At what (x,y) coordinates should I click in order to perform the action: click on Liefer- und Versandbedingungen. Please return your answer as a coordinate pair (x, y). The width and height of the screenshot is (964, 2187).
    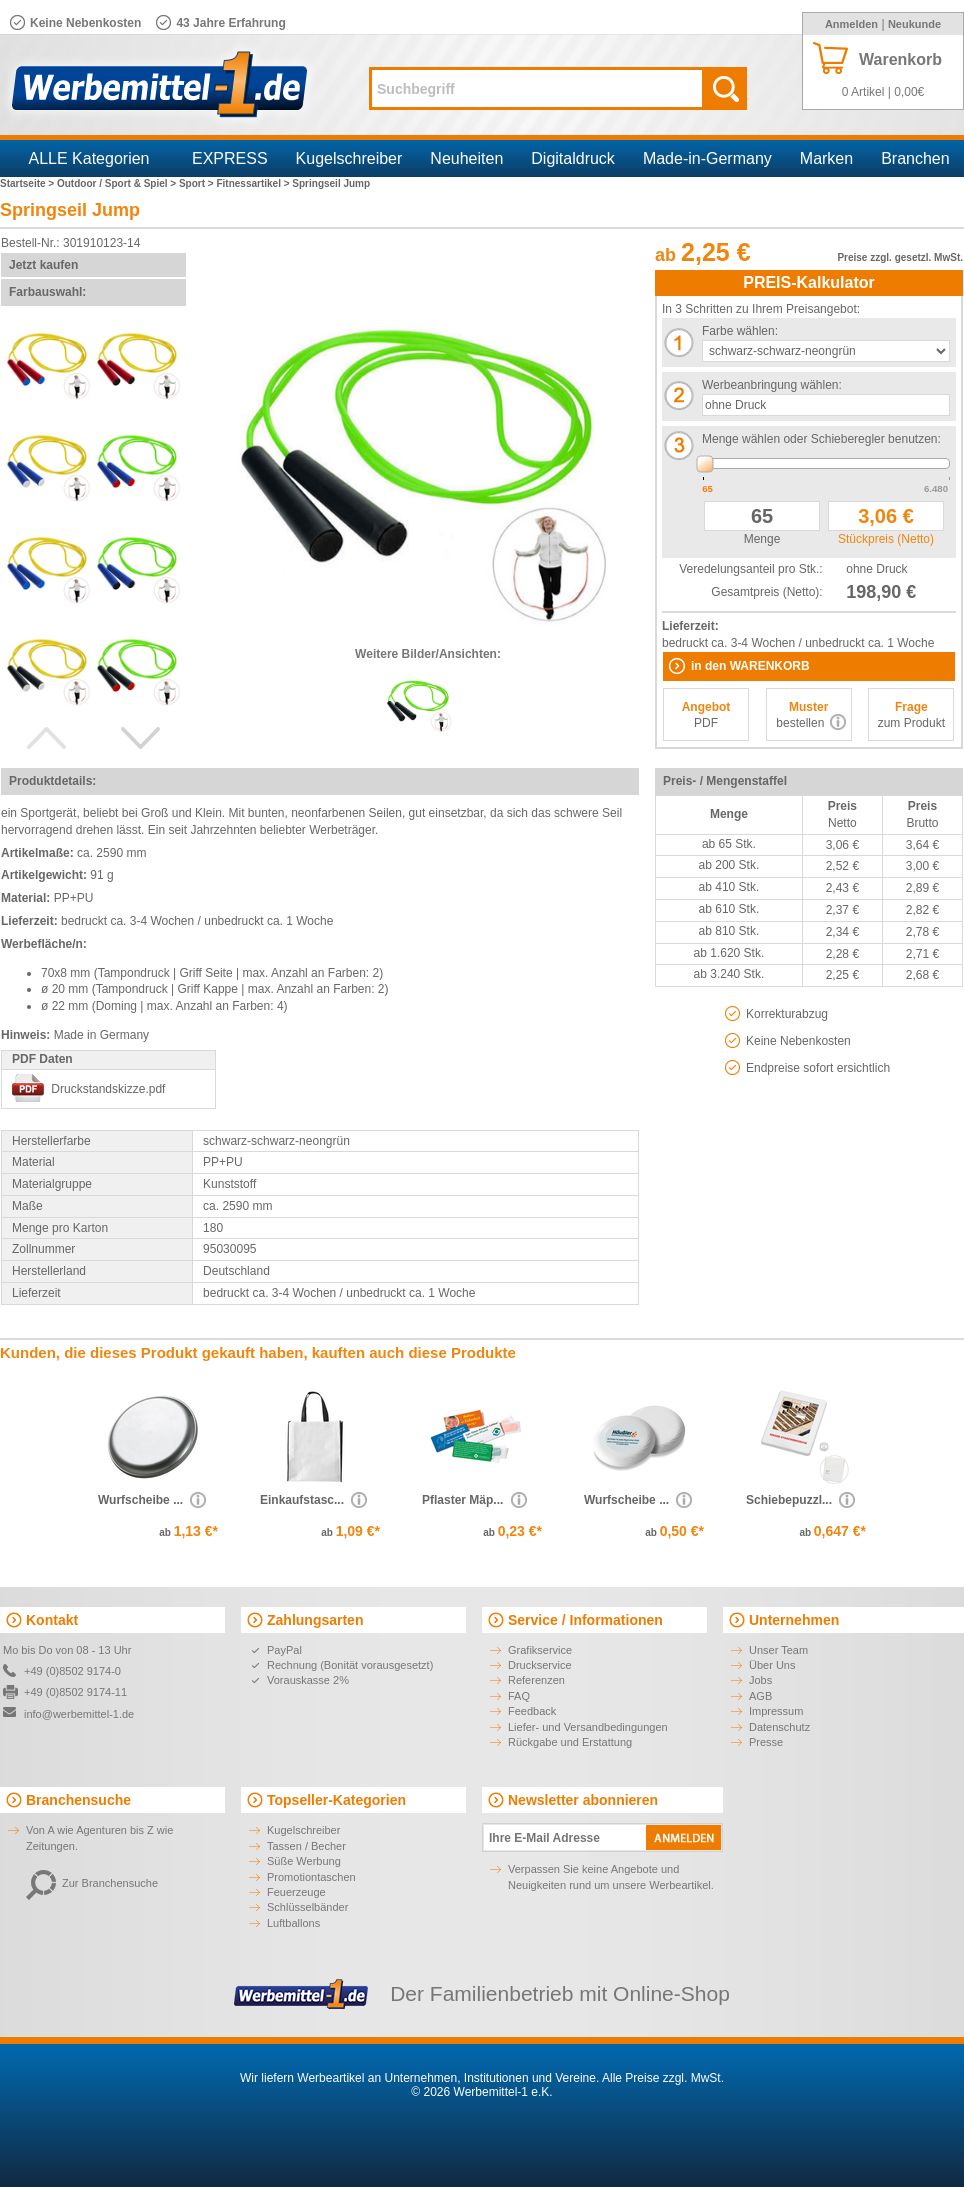
    Looking at the image, I should click on (588, 1727).